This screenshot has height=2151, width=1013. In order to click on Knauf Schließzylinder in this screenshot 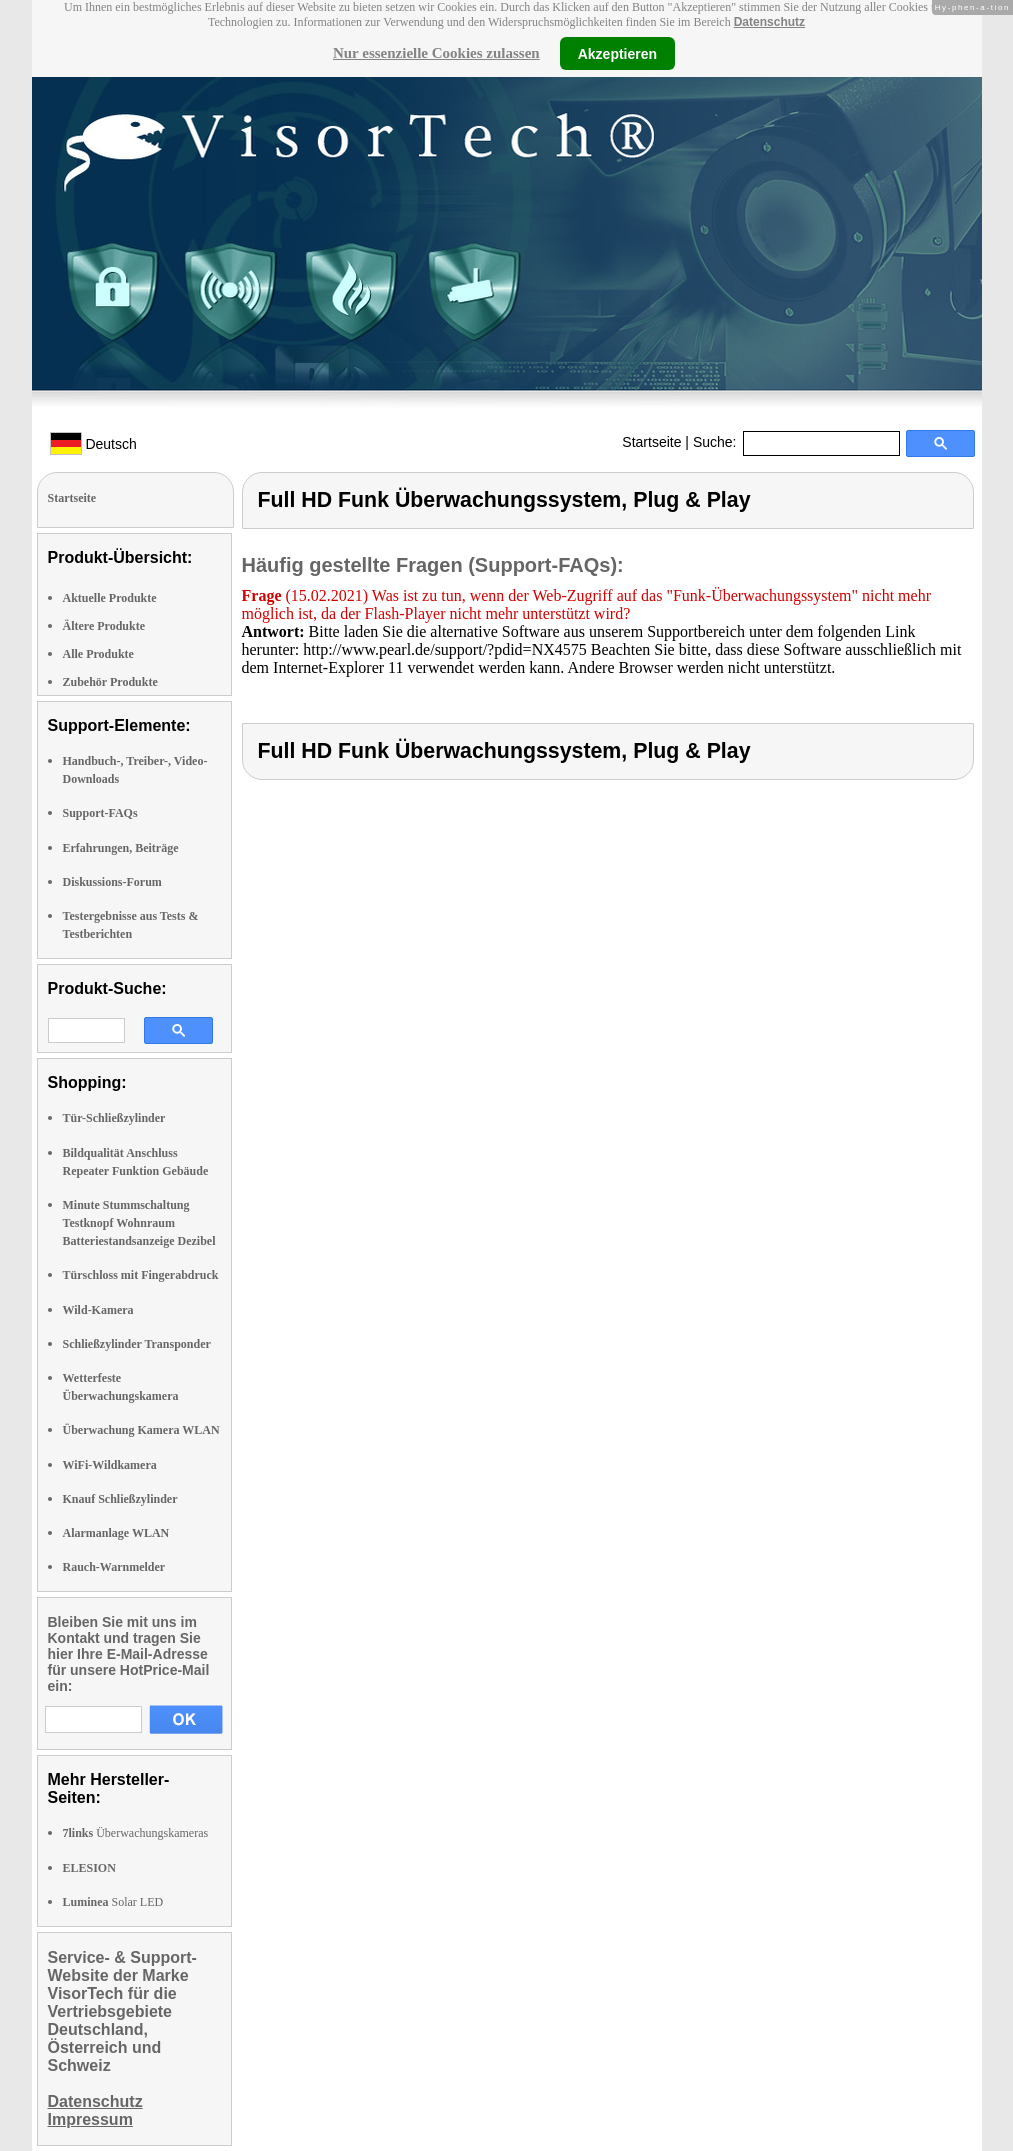, I will do `click(120, 1499)`.